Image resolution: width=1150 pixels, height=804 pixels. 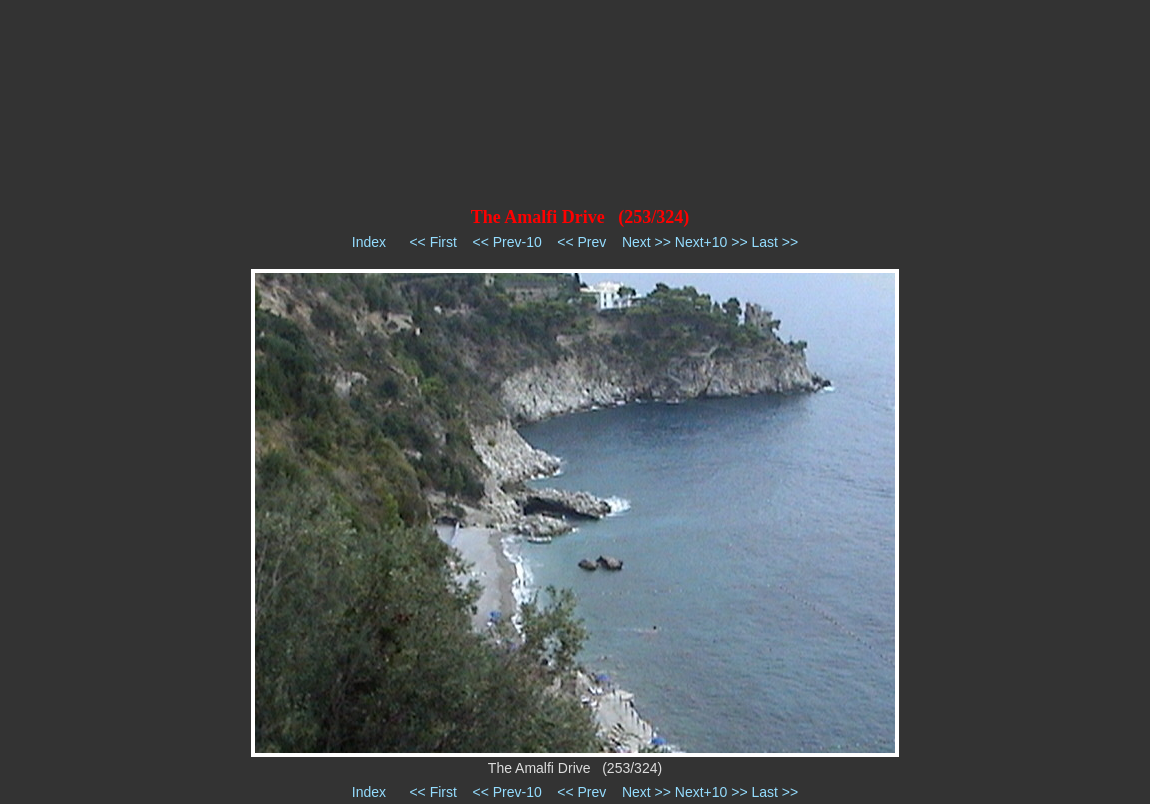 I want to click on Last >>, so click(x=774, y=242).